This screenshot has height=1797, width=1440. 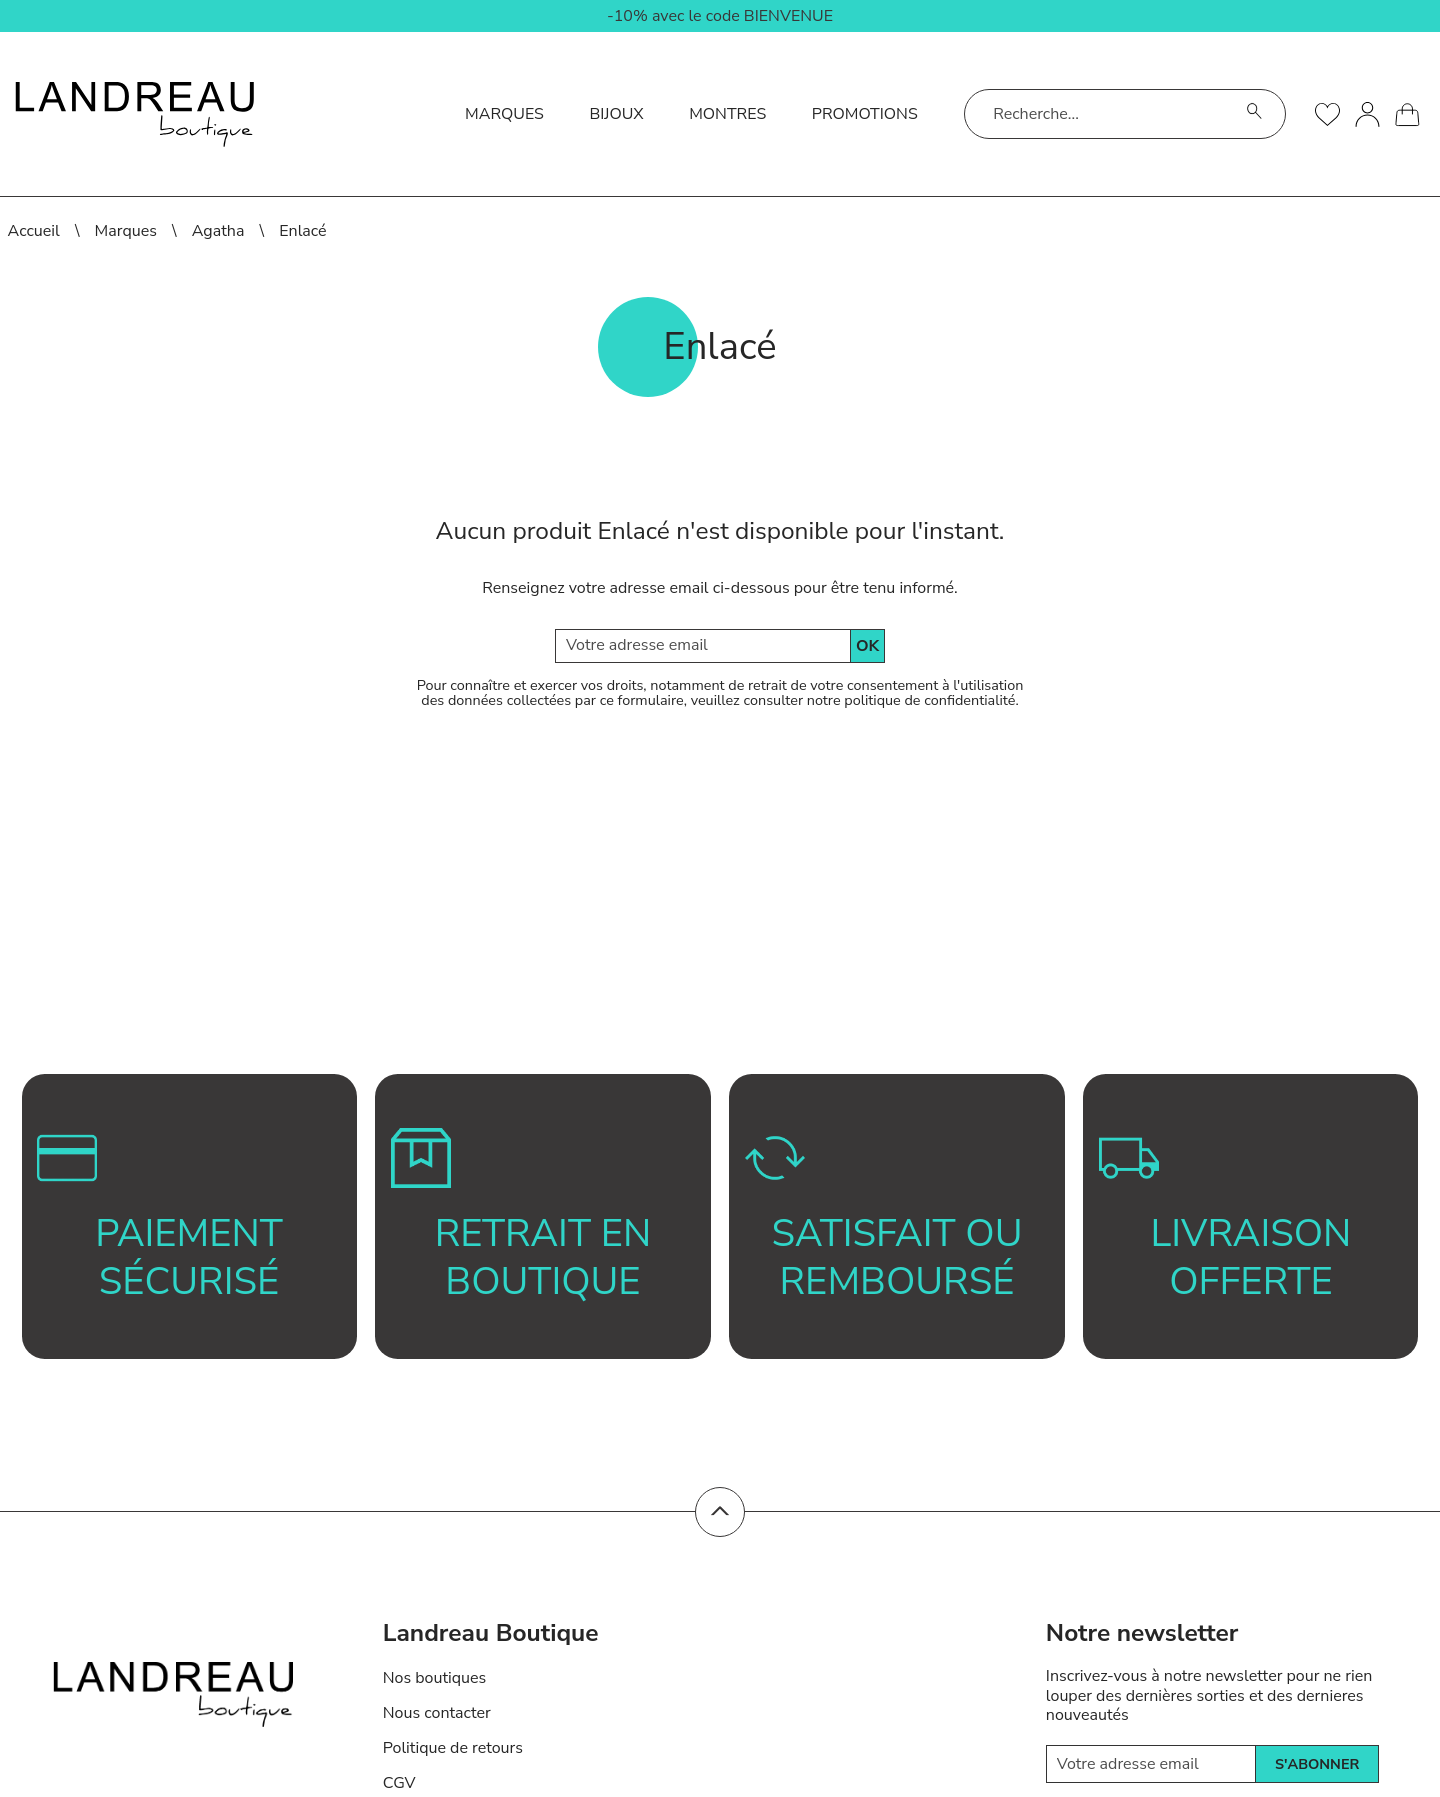 I want to click on notre politique de confidentialité, so click(x=911, y=700).